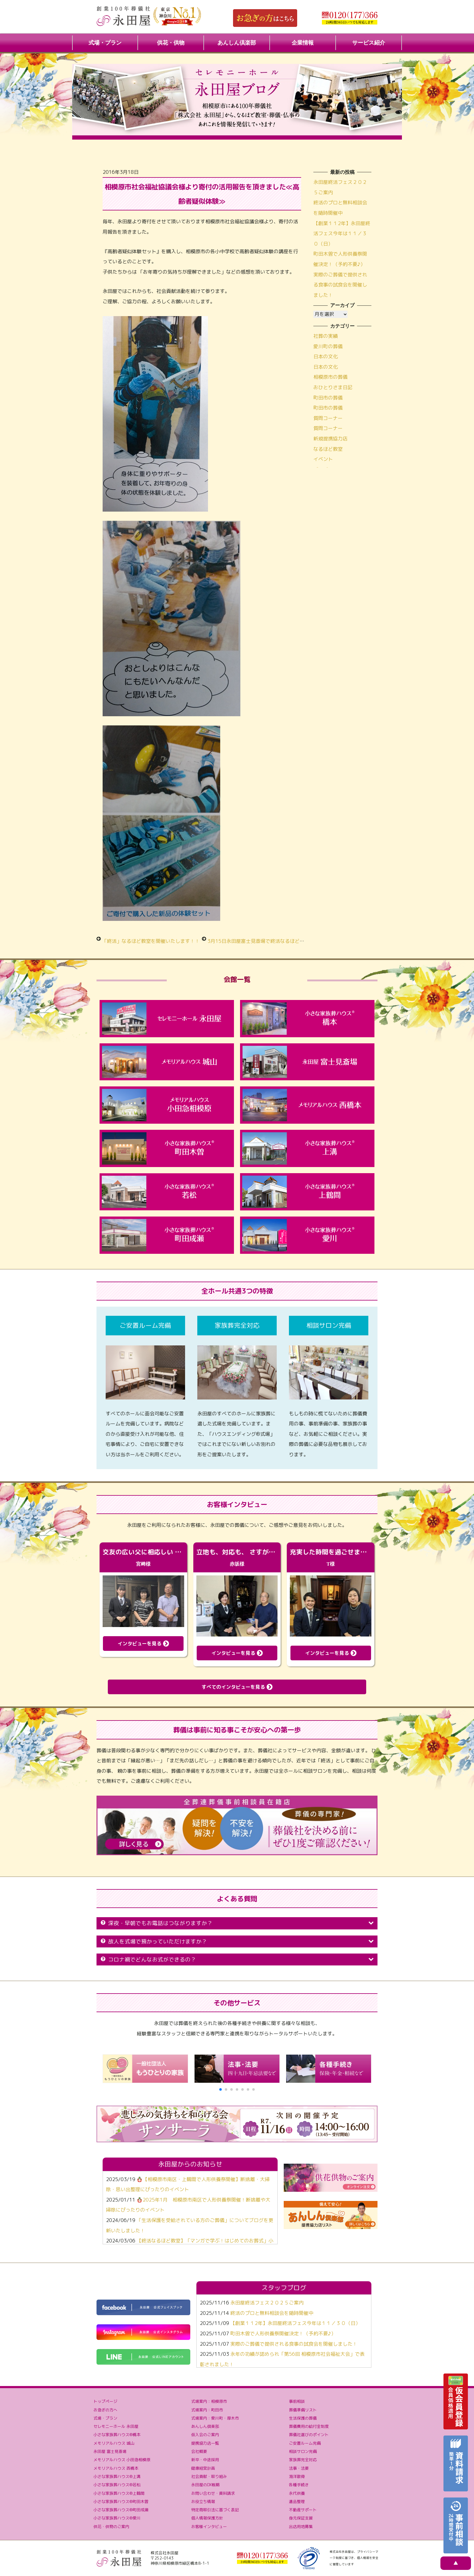  I want to click on おひとりさま日記, so click(332, 387).